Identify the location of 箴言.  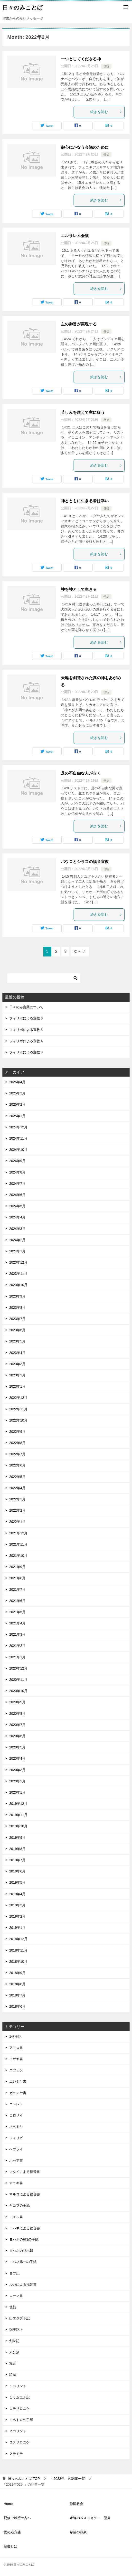
(12, 2363).